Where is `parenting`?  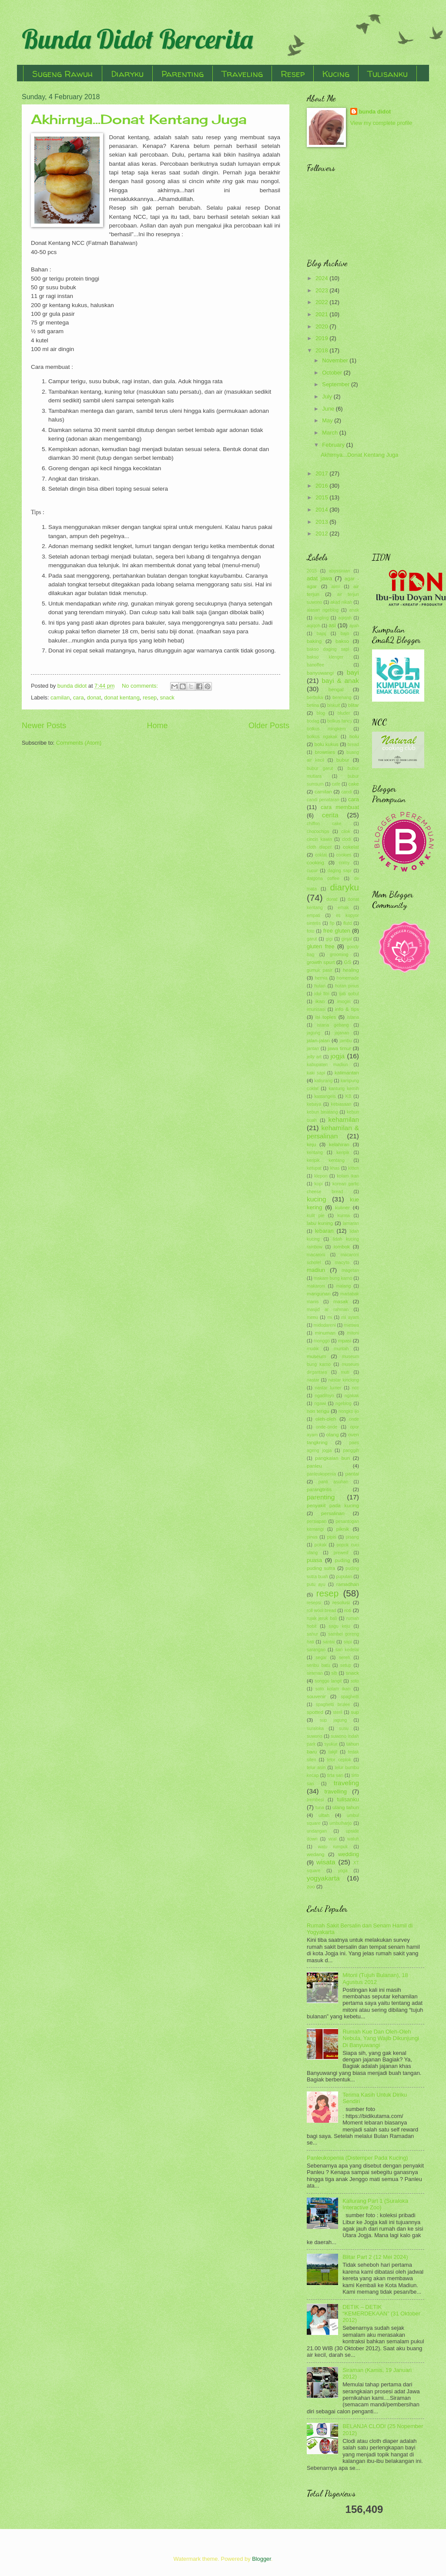
parenting is located at coordinates (321, 1497).